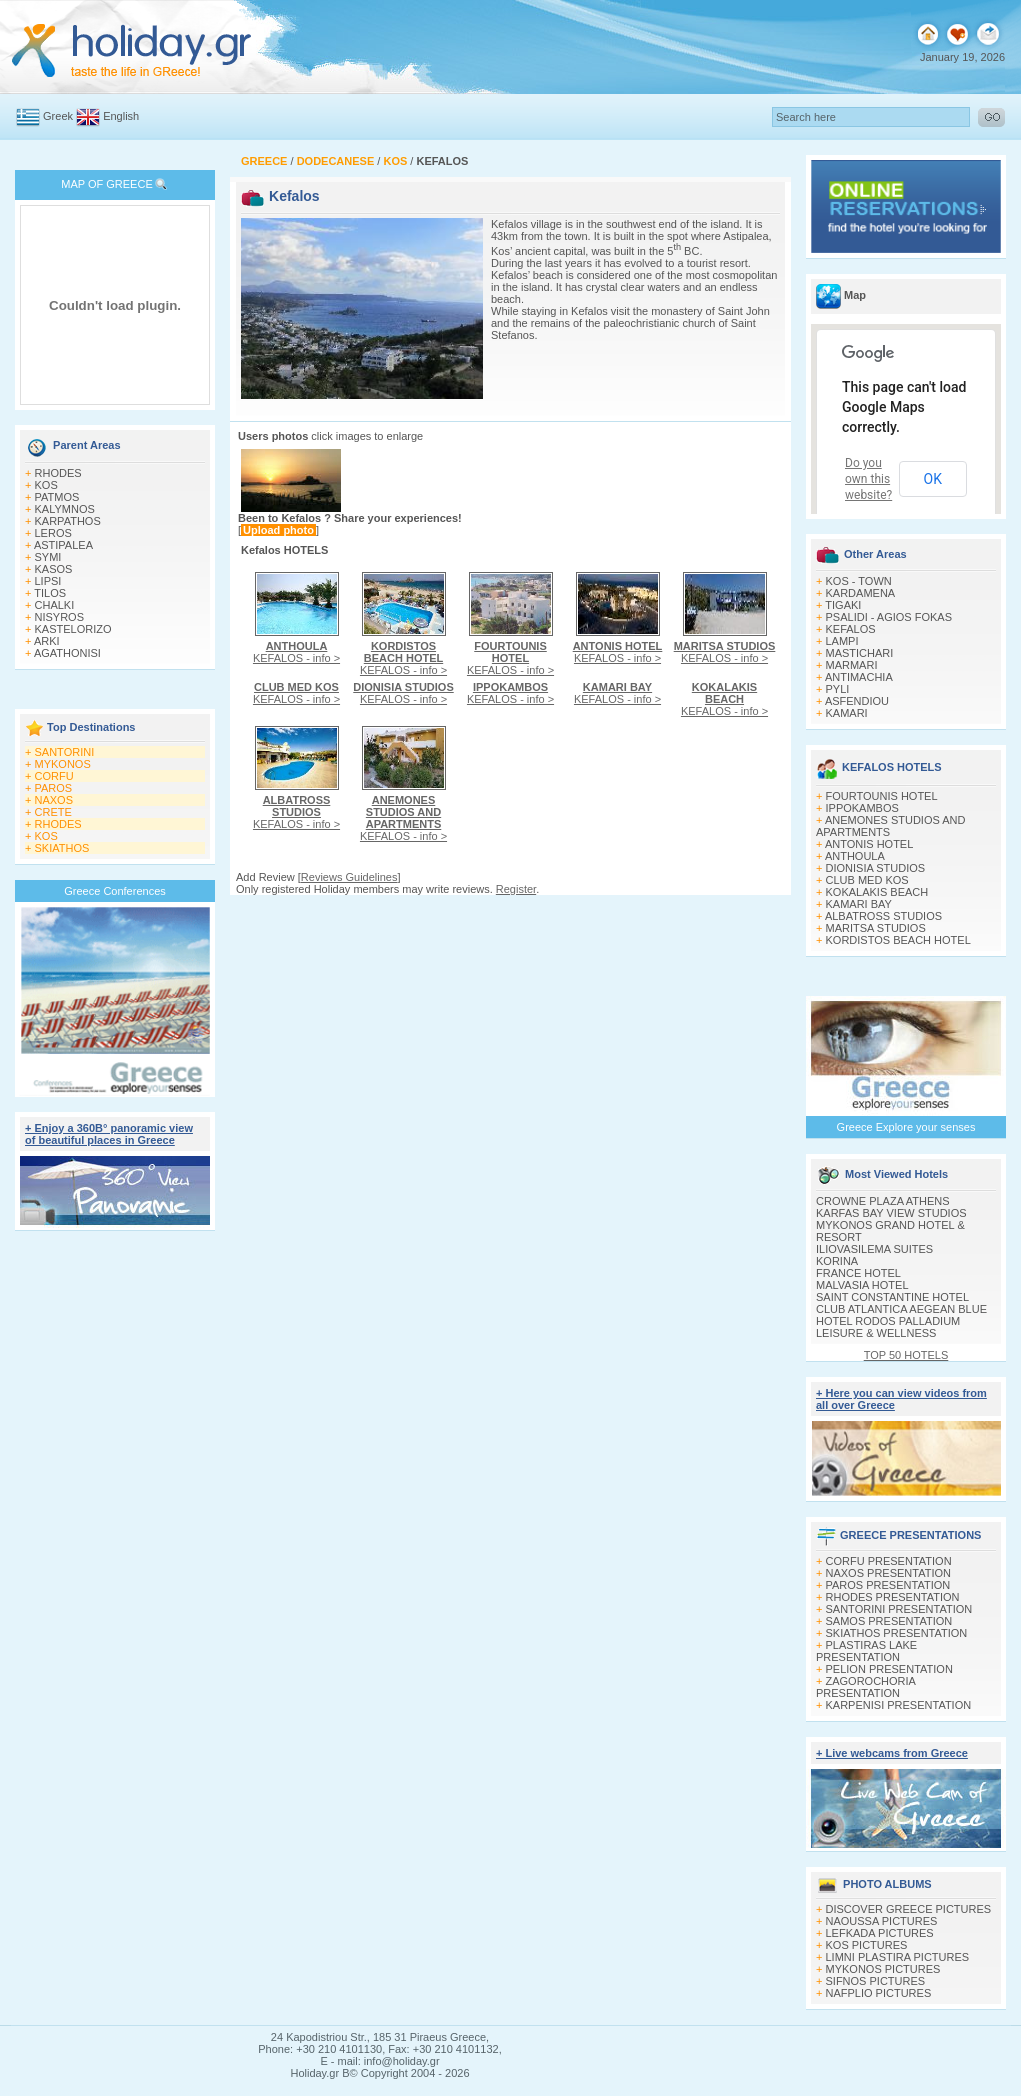 This screenshot has width=1021, height=2096. Describe the element at coordinates (851, 629) in the screenshot. I see `KEFALOS` at that location.